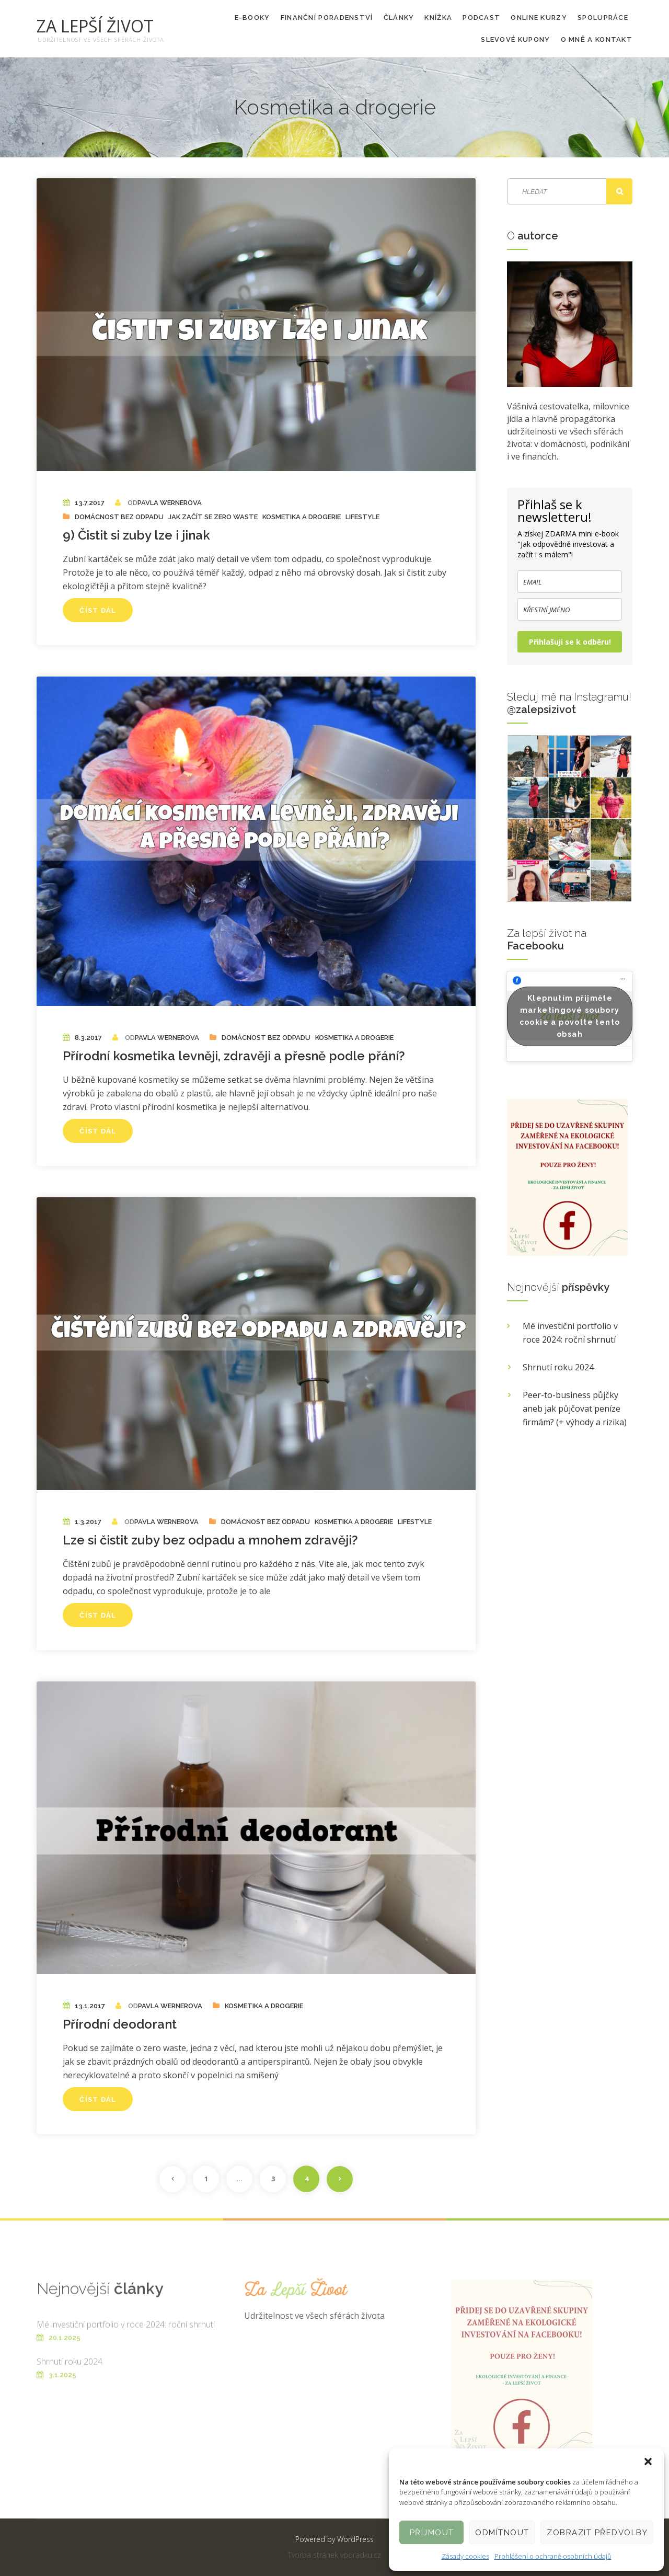  What do you see at coordinates (213, 517) in the screenshot?
I see `Jak začít se zero waste` at bounding box center [213, 517].